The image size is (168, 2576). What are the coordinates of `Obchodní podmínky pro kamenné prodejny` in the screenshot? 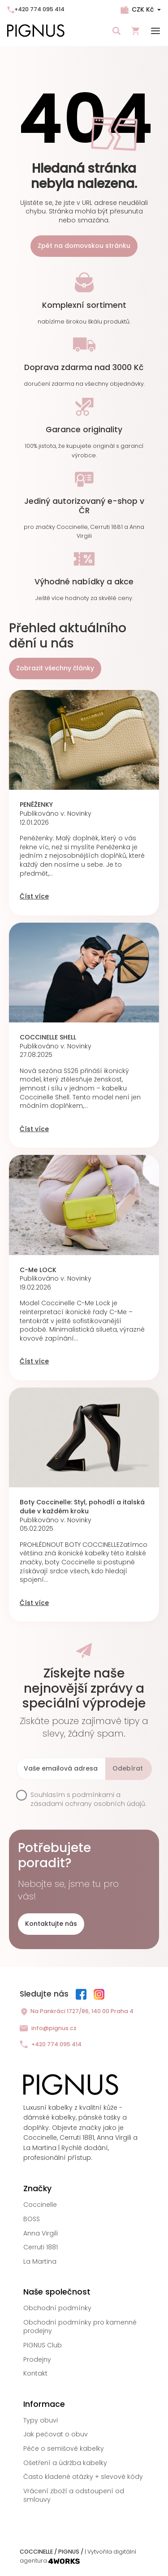 It's located at (80, 2327).